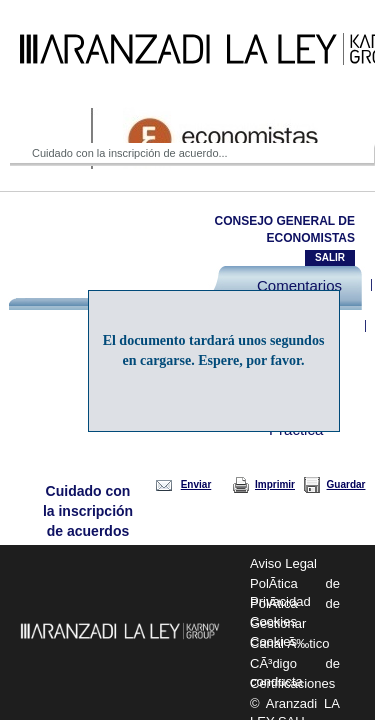 This screenshot has width=375, height=720. I want to click on Gestionar Cookies, so click(278, 625).